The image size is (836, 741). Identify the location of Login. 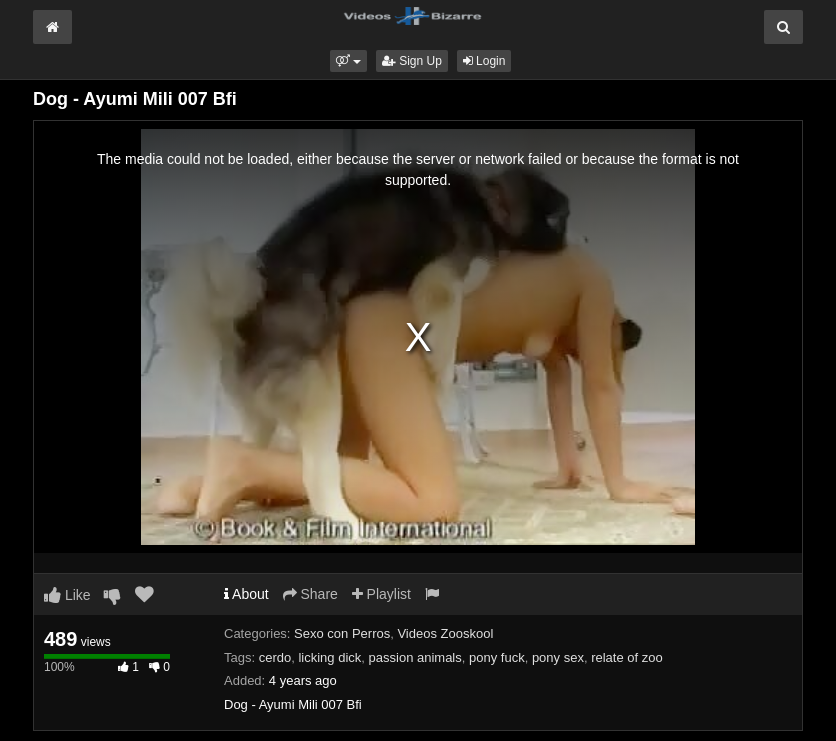
(484, 61).